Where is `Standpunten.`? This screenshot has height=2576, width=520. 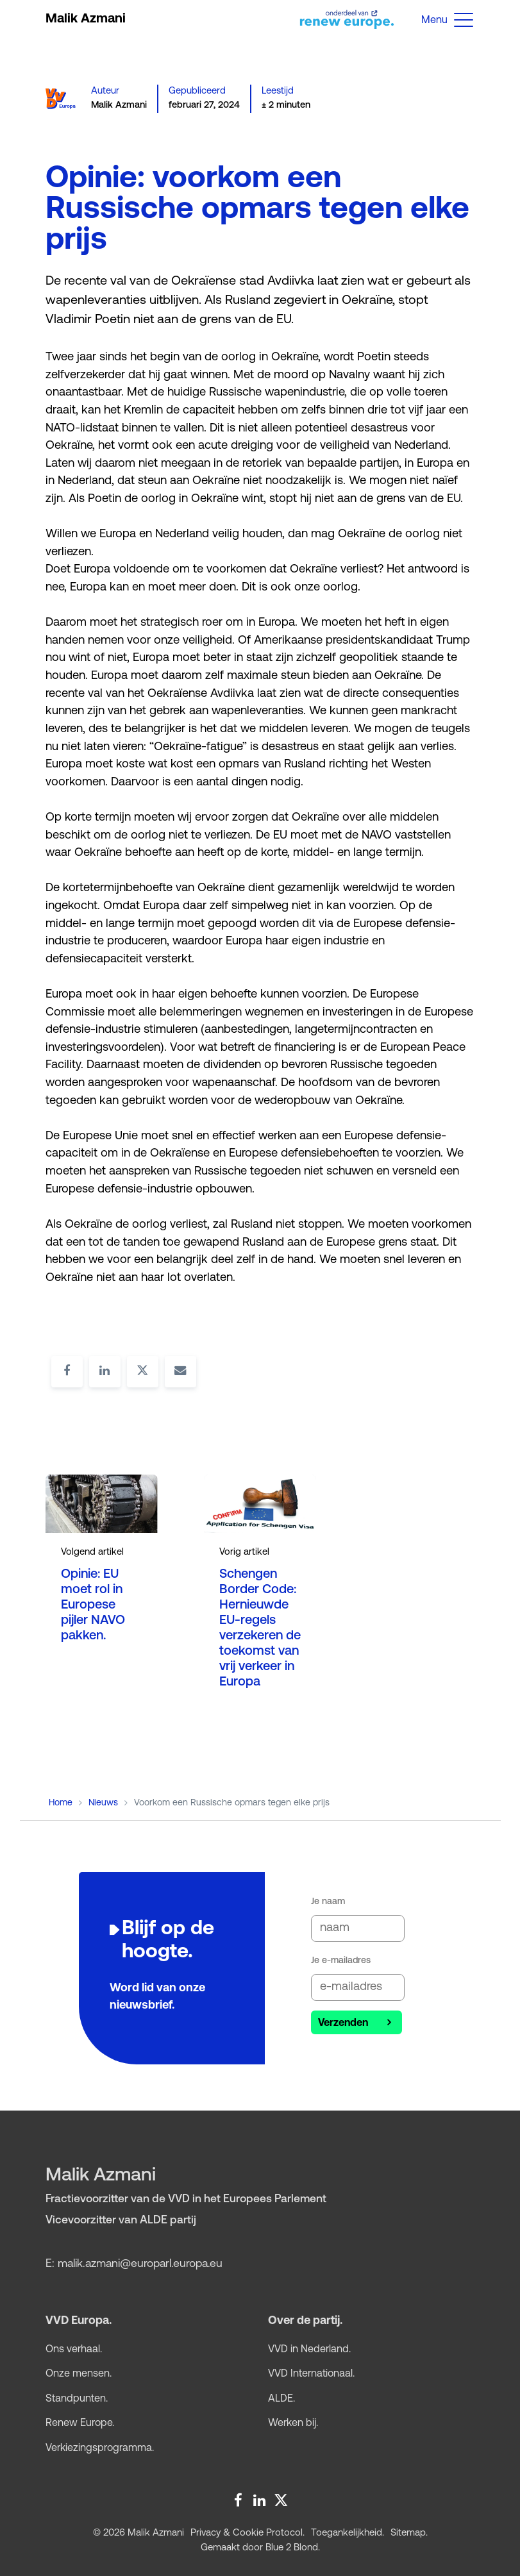
Standpunten. is located at coordinates (77, 2399).